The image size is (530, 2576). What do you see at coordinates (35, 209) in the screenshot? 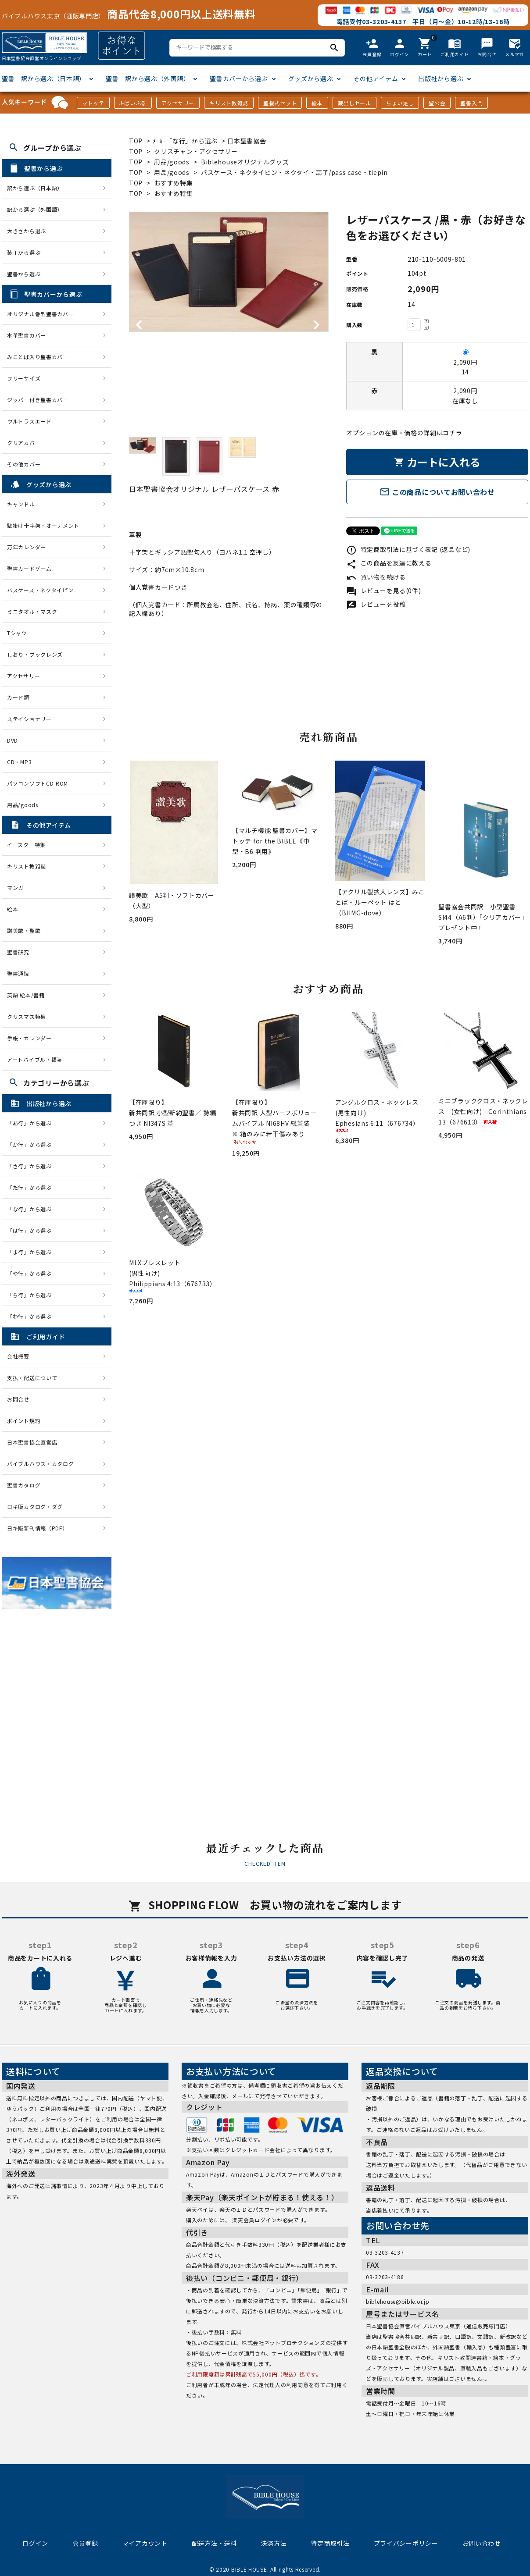
I see `訳から選ぶ（外国語）` at bounding box center [35, 209].